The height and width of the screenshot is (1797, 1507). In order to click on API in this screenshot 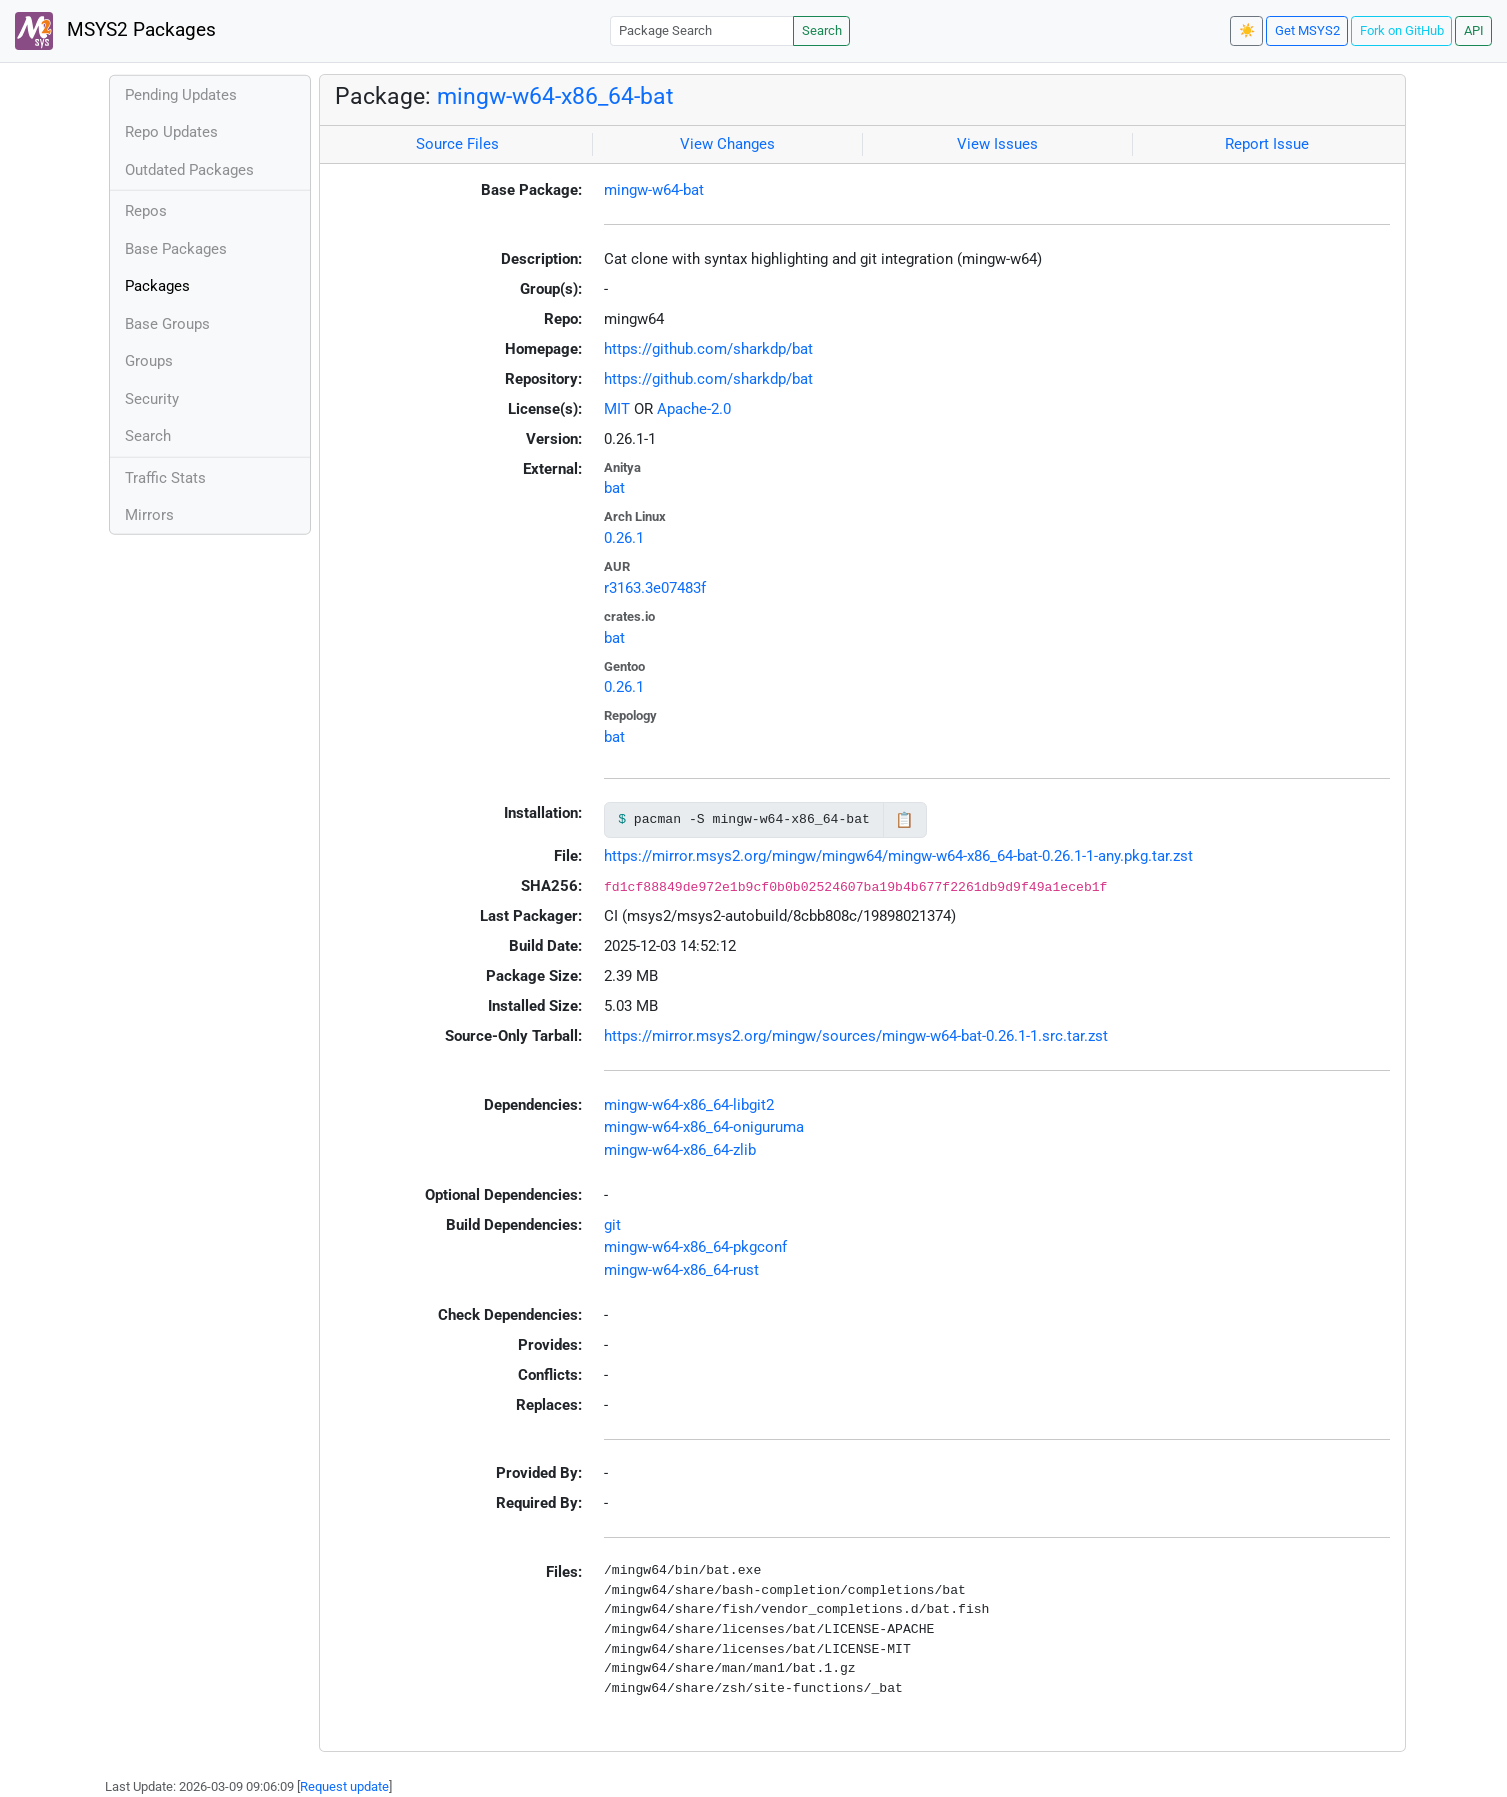, I will do `click(1474, 30)`.